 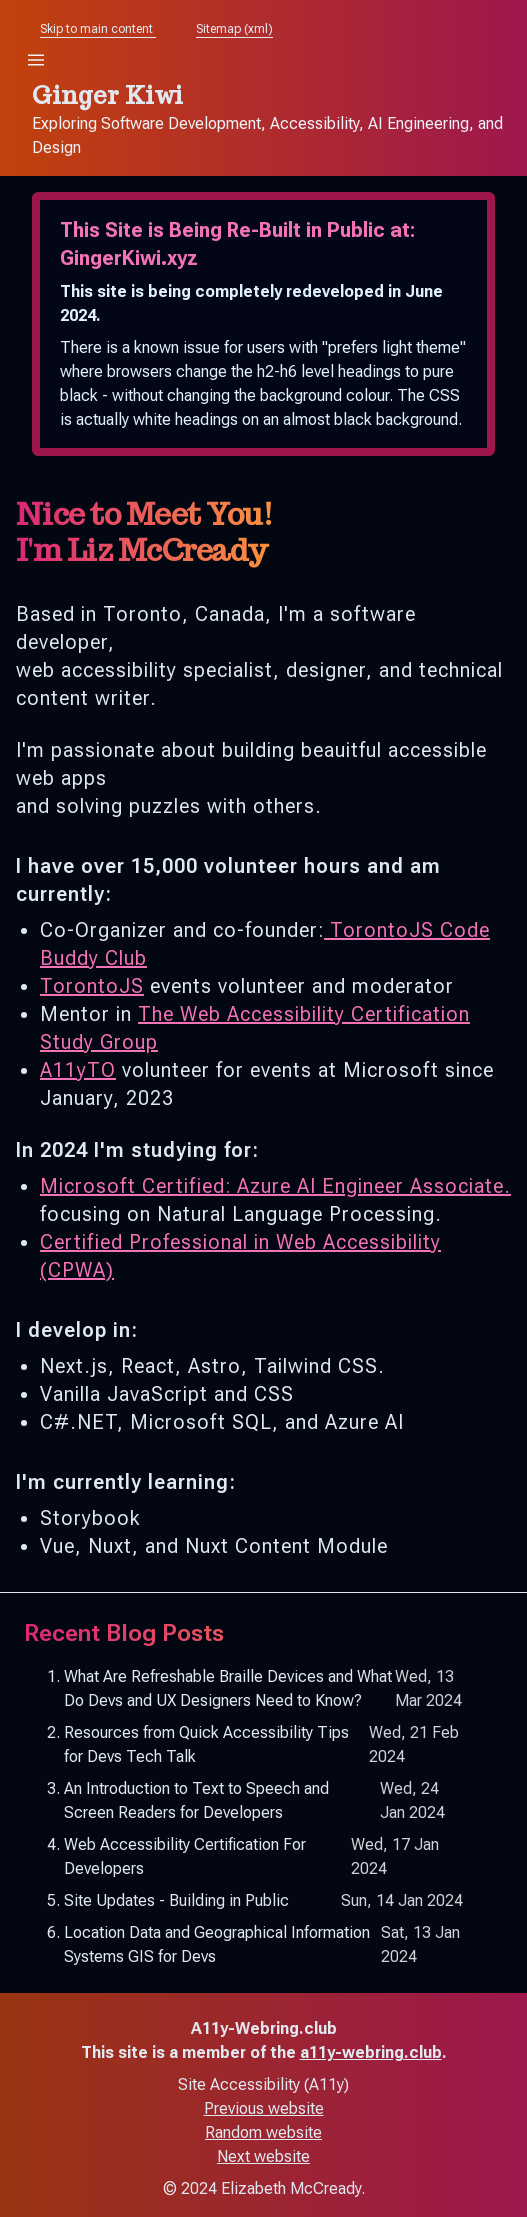 What do you see at coordinates (263, 2084) in the screenshot?
I see `Site Accessibility (A11y)` at bounding box center [263, 2084].